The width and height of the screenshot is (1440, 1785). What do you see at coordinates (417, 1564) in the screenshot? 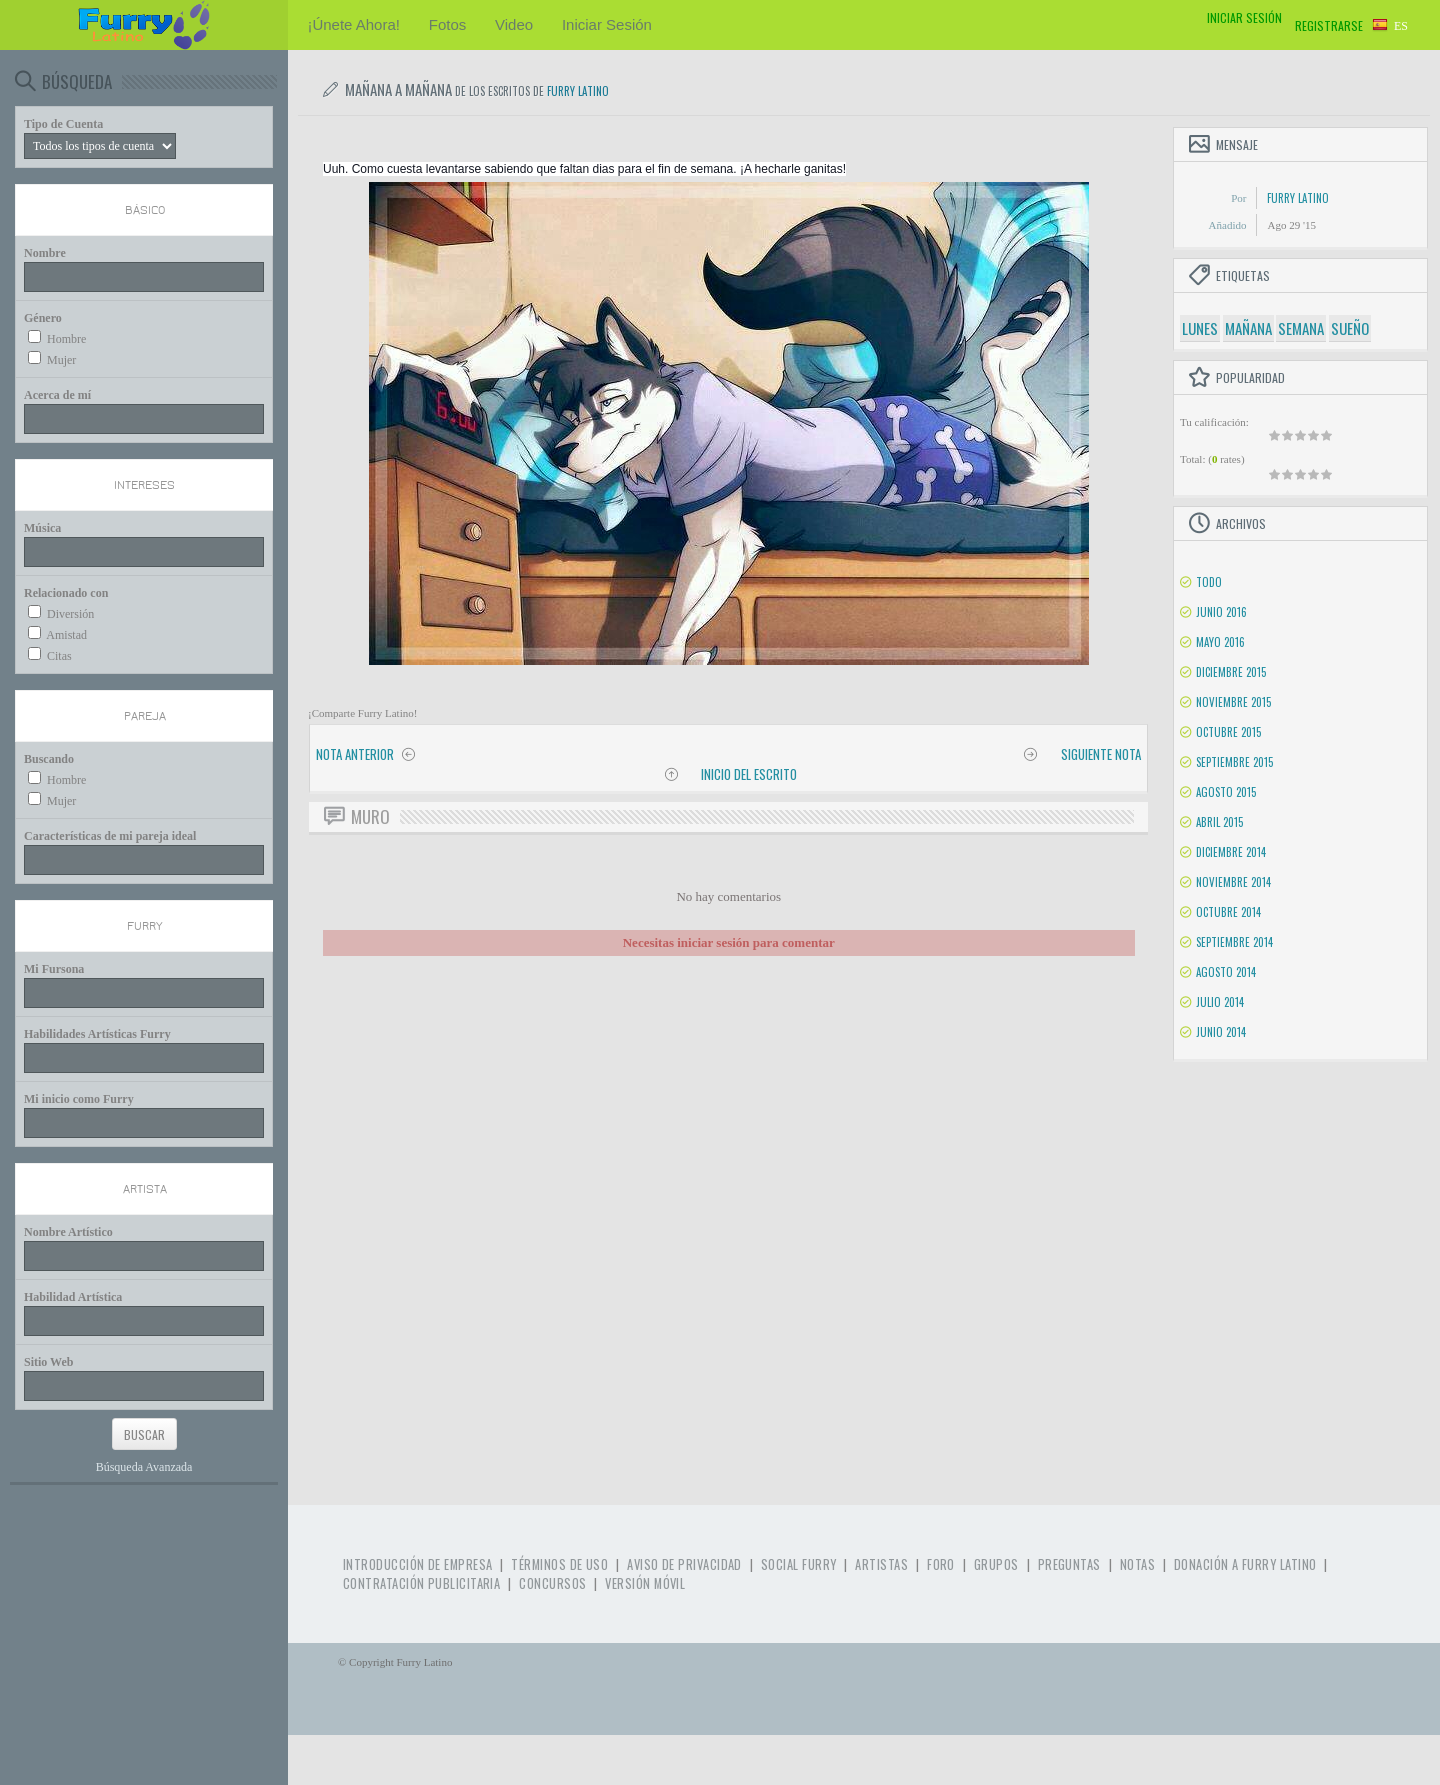
I see `Introducción de Empresa` at bounding box center [417, 1564].